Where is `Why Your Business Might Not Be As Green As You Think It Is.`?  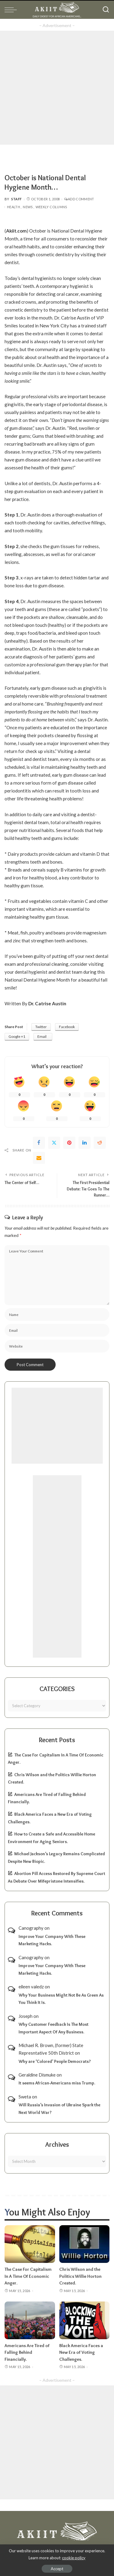 Why Your Business Might Not Be As Green As You Think It Is. is located at coordinates (61, 1998).